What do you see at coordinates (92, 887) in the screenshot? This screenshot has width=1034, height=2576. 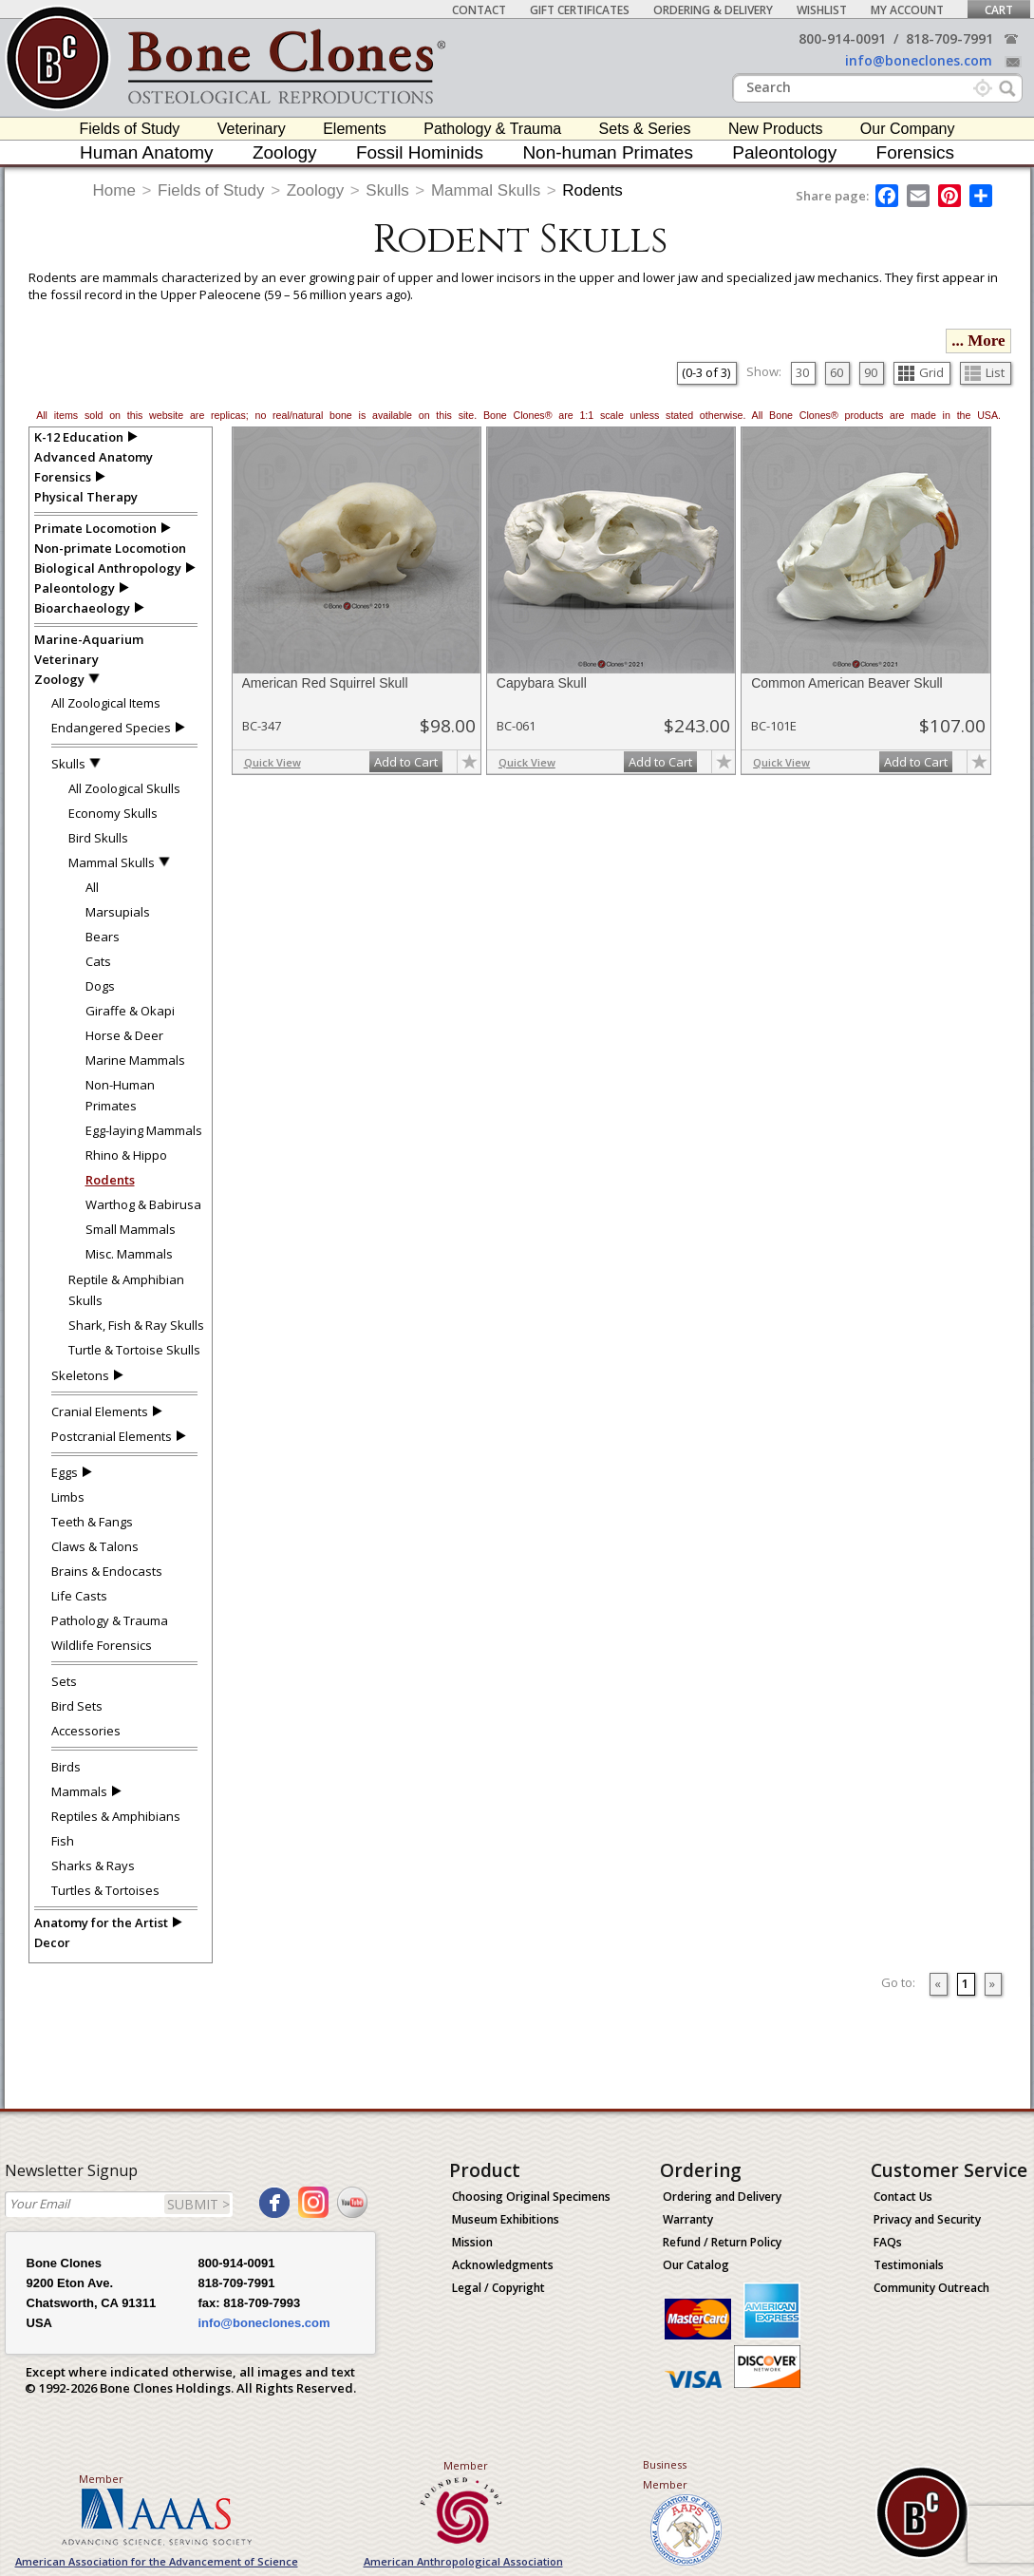 I see `All` at bounding box center [92, 887].